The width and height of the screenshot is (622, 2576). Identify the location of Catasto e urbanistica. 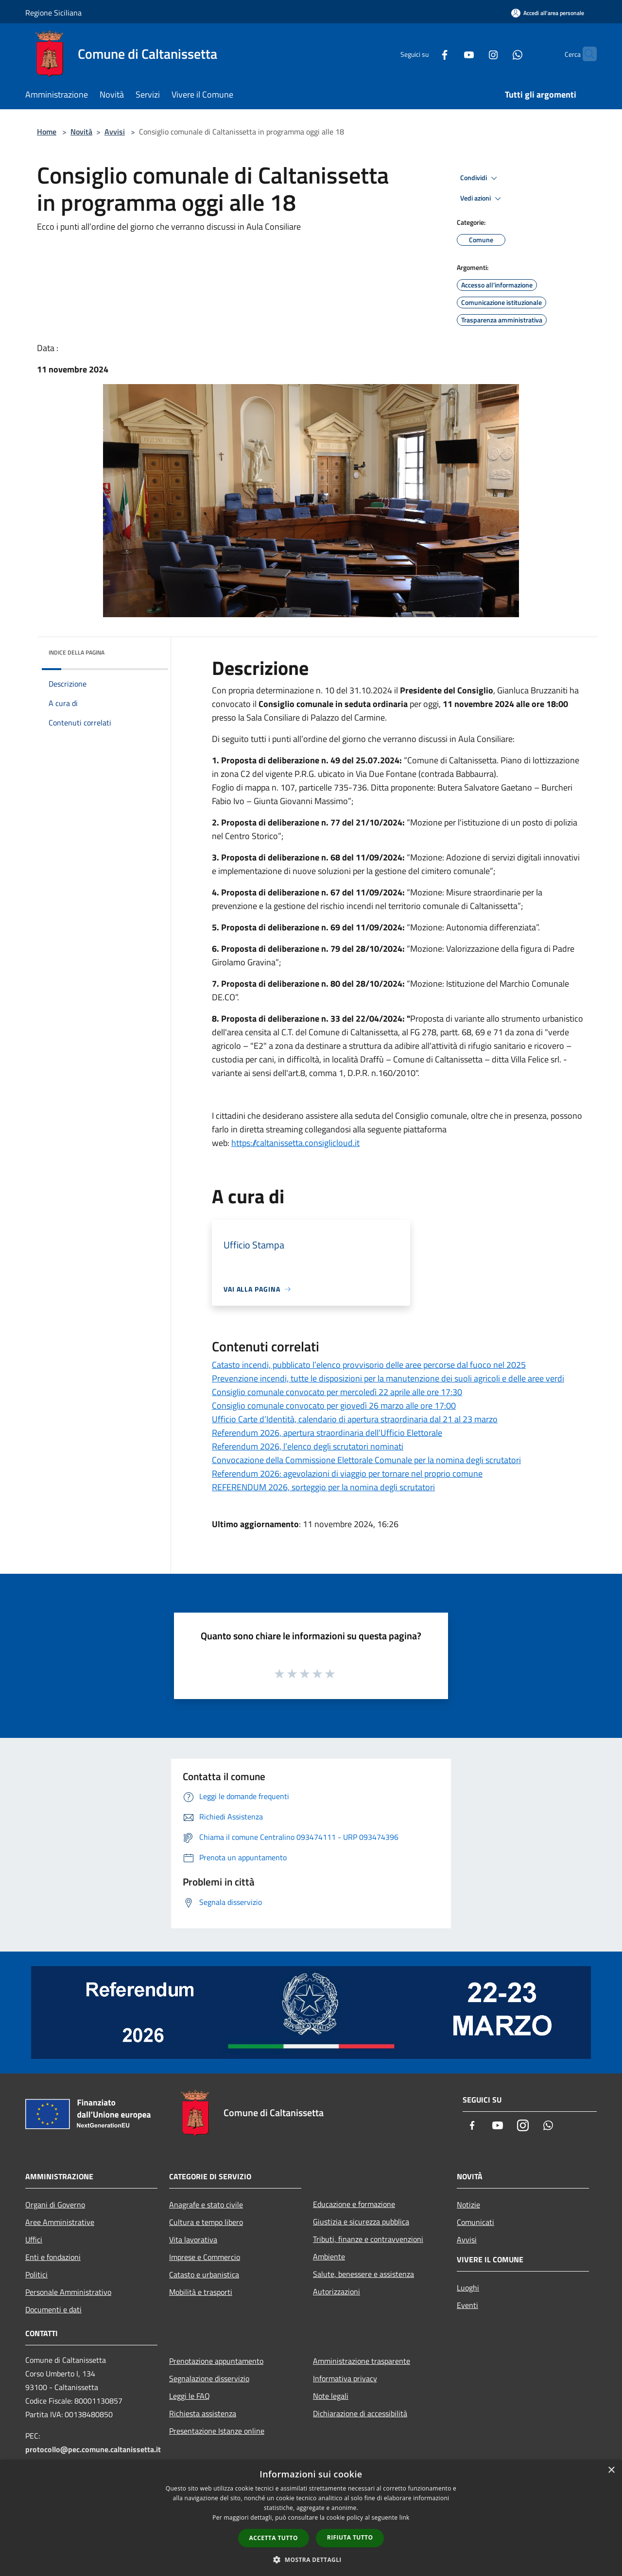
(204, 2274).